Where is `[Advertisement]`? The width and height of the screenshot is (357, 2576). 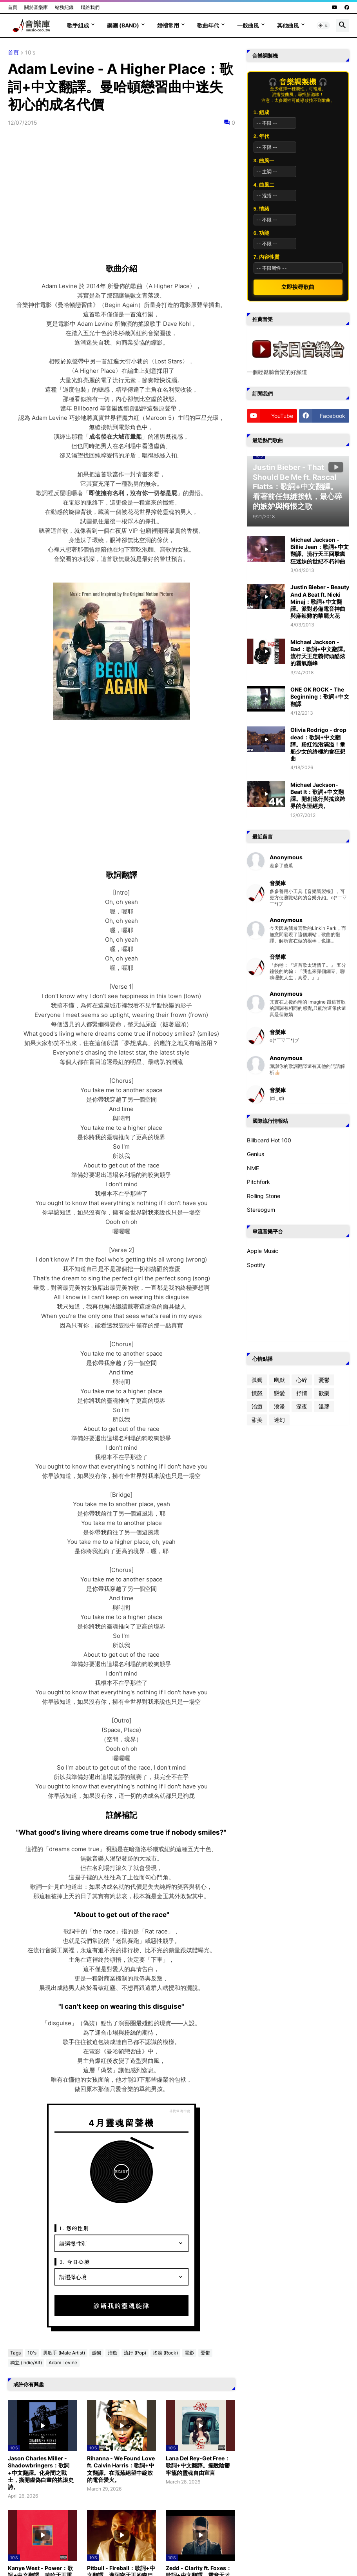
[Advertisement] is located at coordinates (121, 796).